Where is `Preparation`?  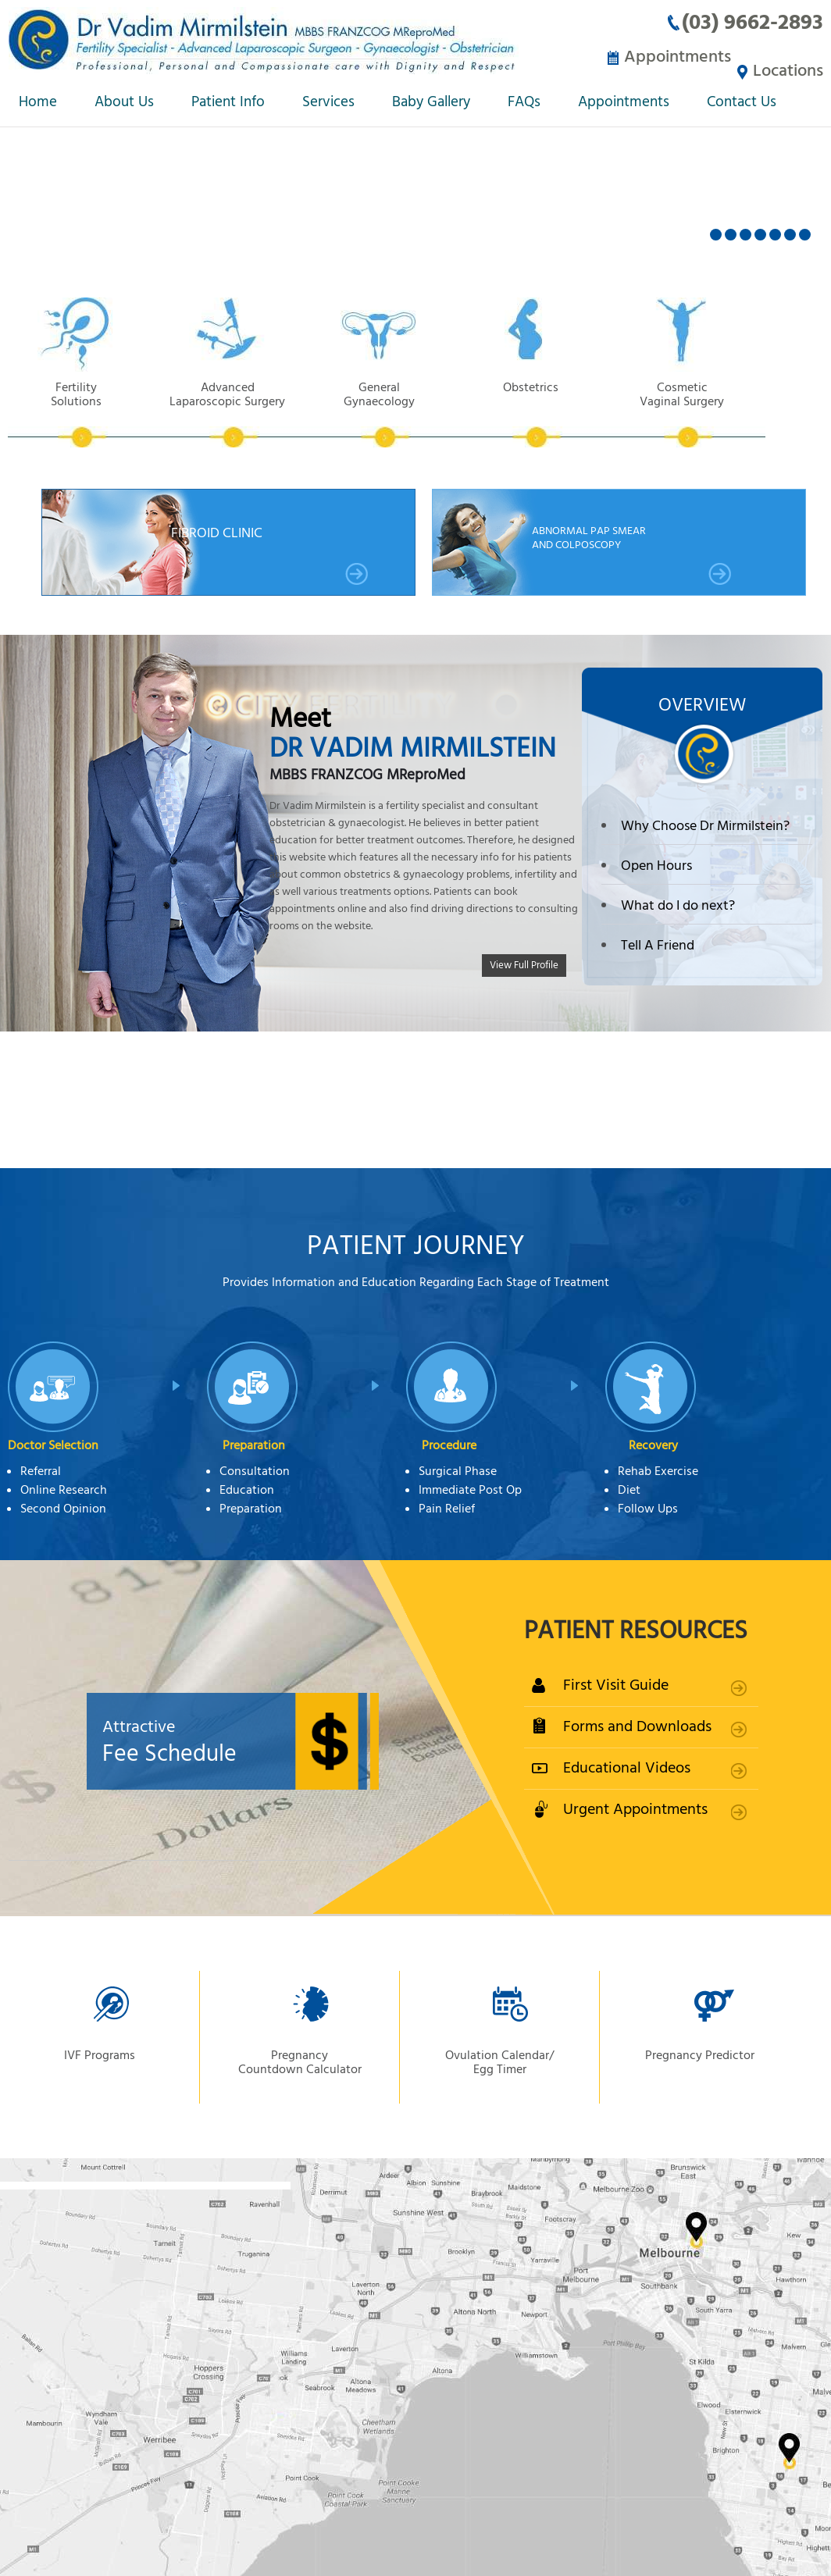 Preparation is located at coordinates (254, 1444).